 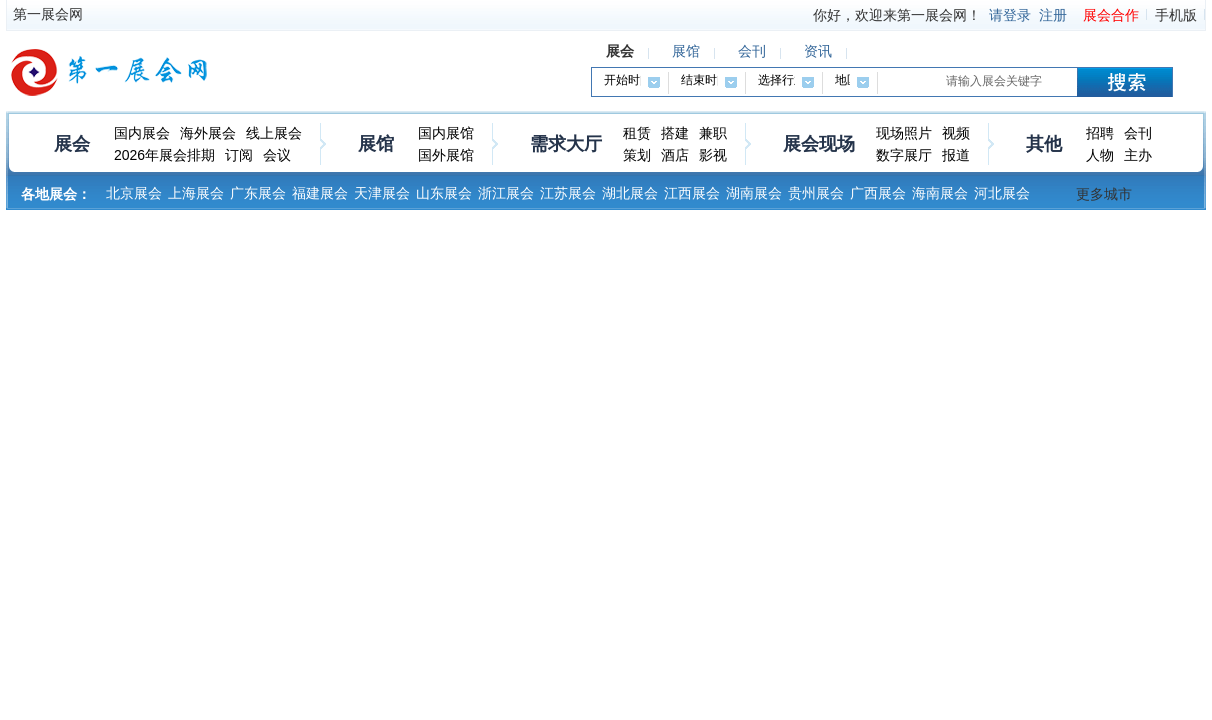 I want to click on 海南展会, so click(x=940, y=193).